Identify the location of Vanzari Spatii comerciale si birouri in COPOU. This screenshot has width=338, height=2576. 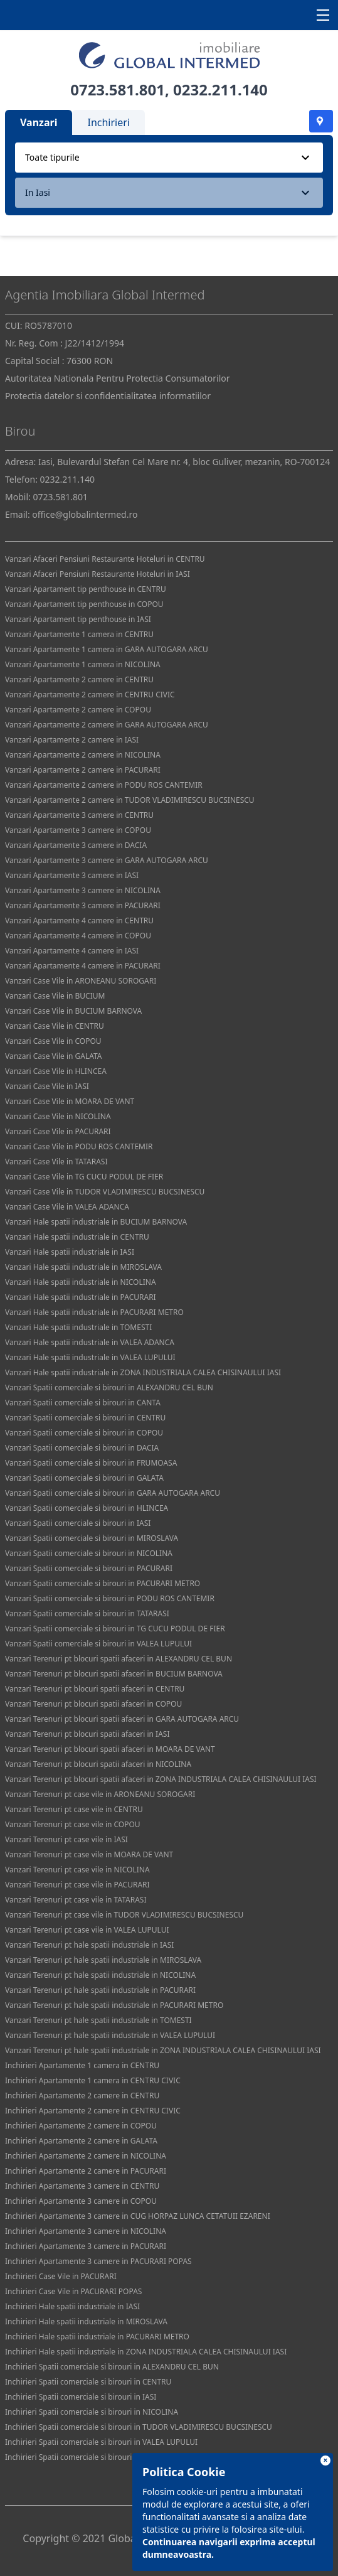
(84, 1432).